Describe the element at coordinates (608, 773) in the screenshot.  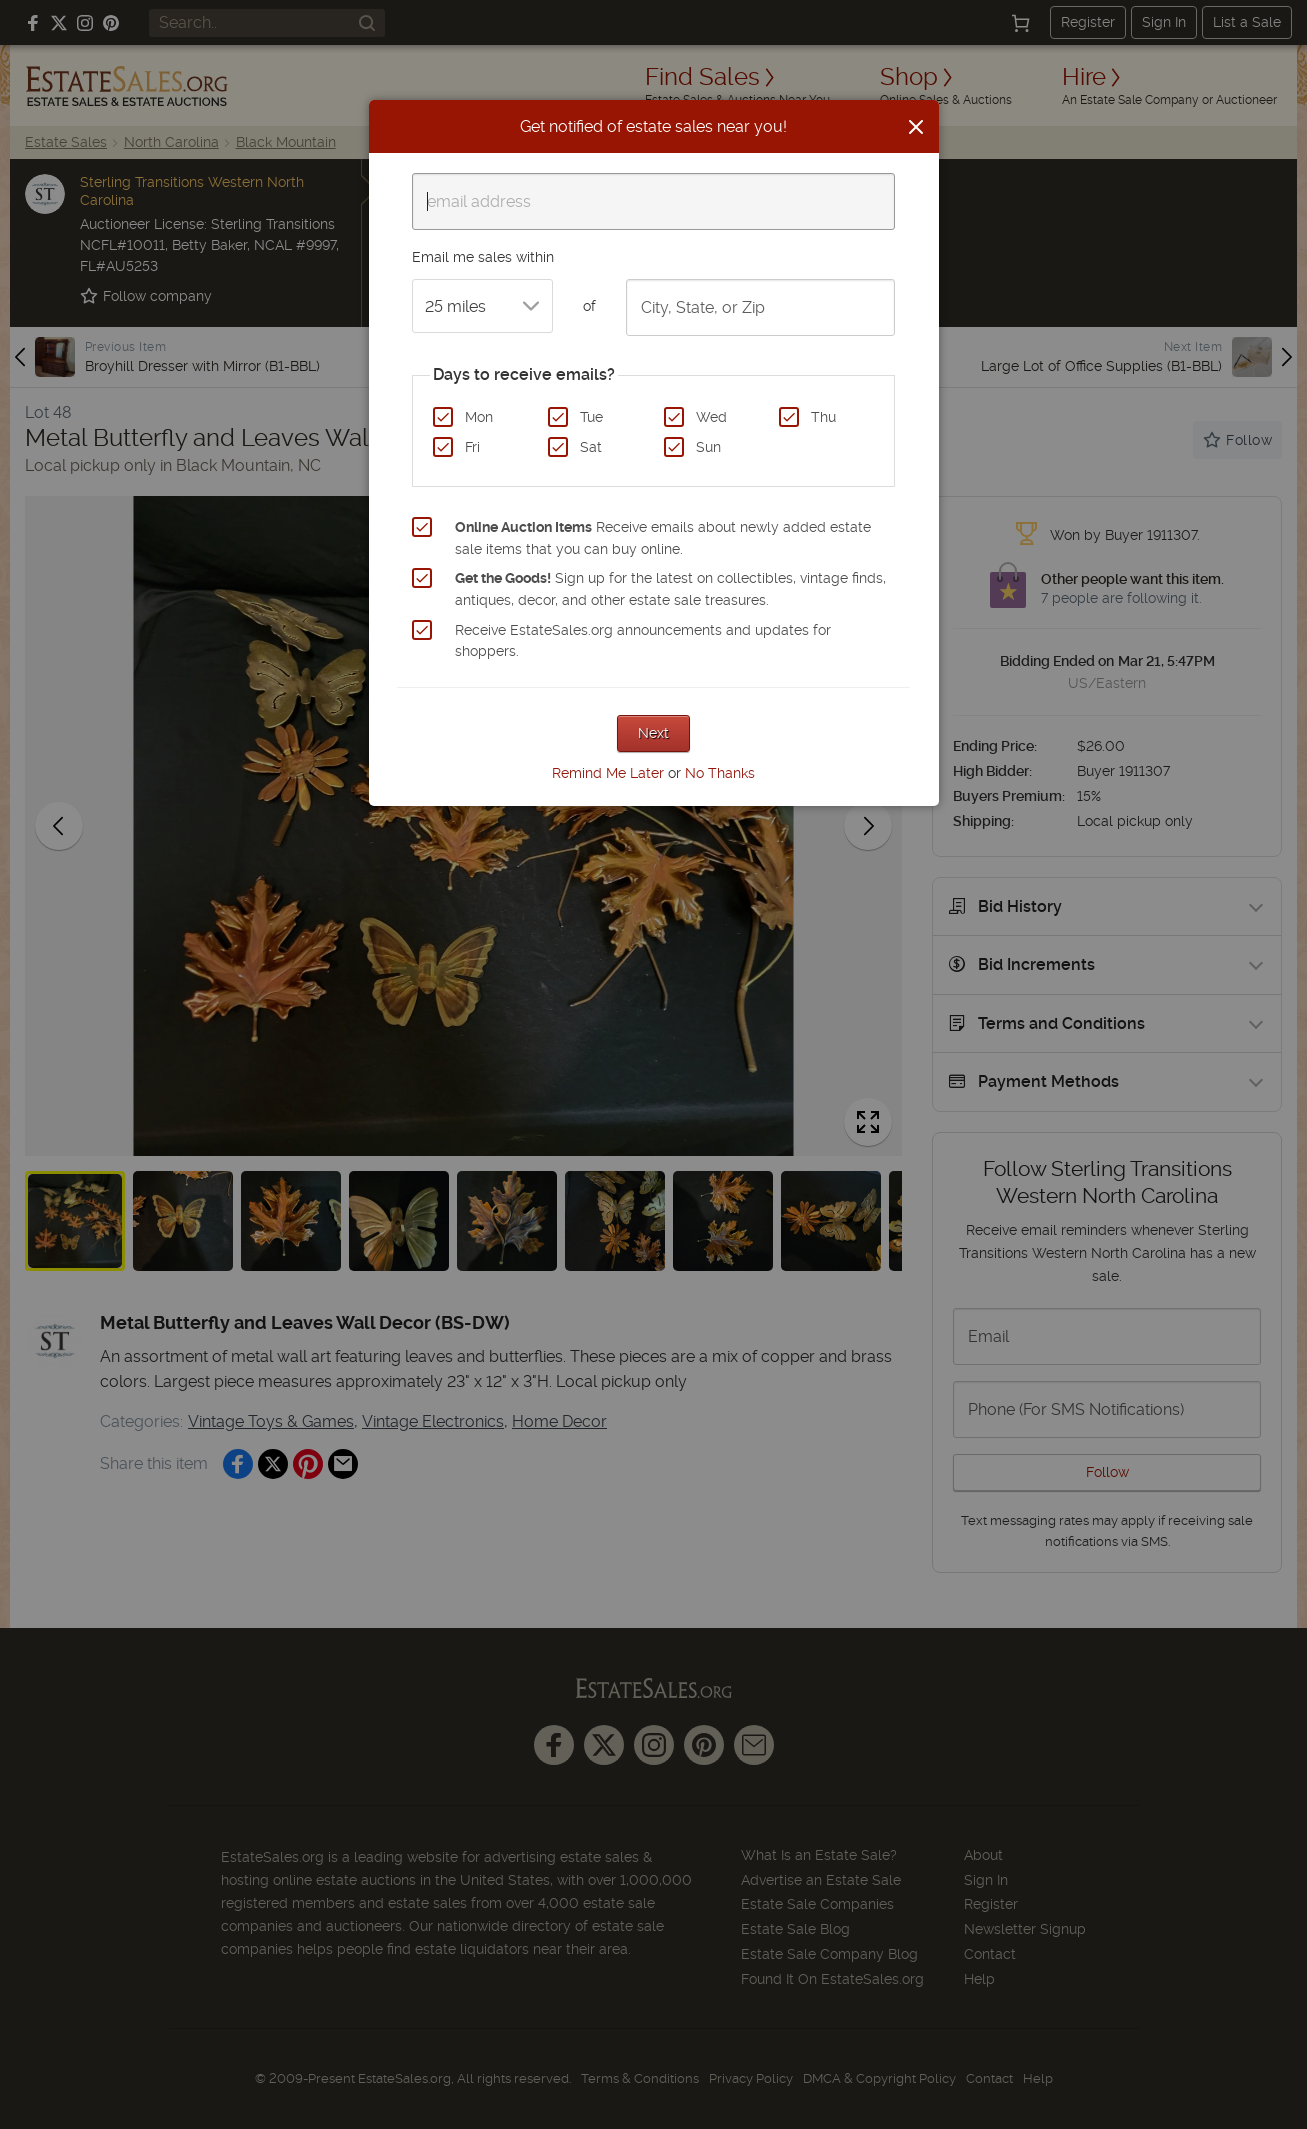
I see `Remind Me Later` at that location.